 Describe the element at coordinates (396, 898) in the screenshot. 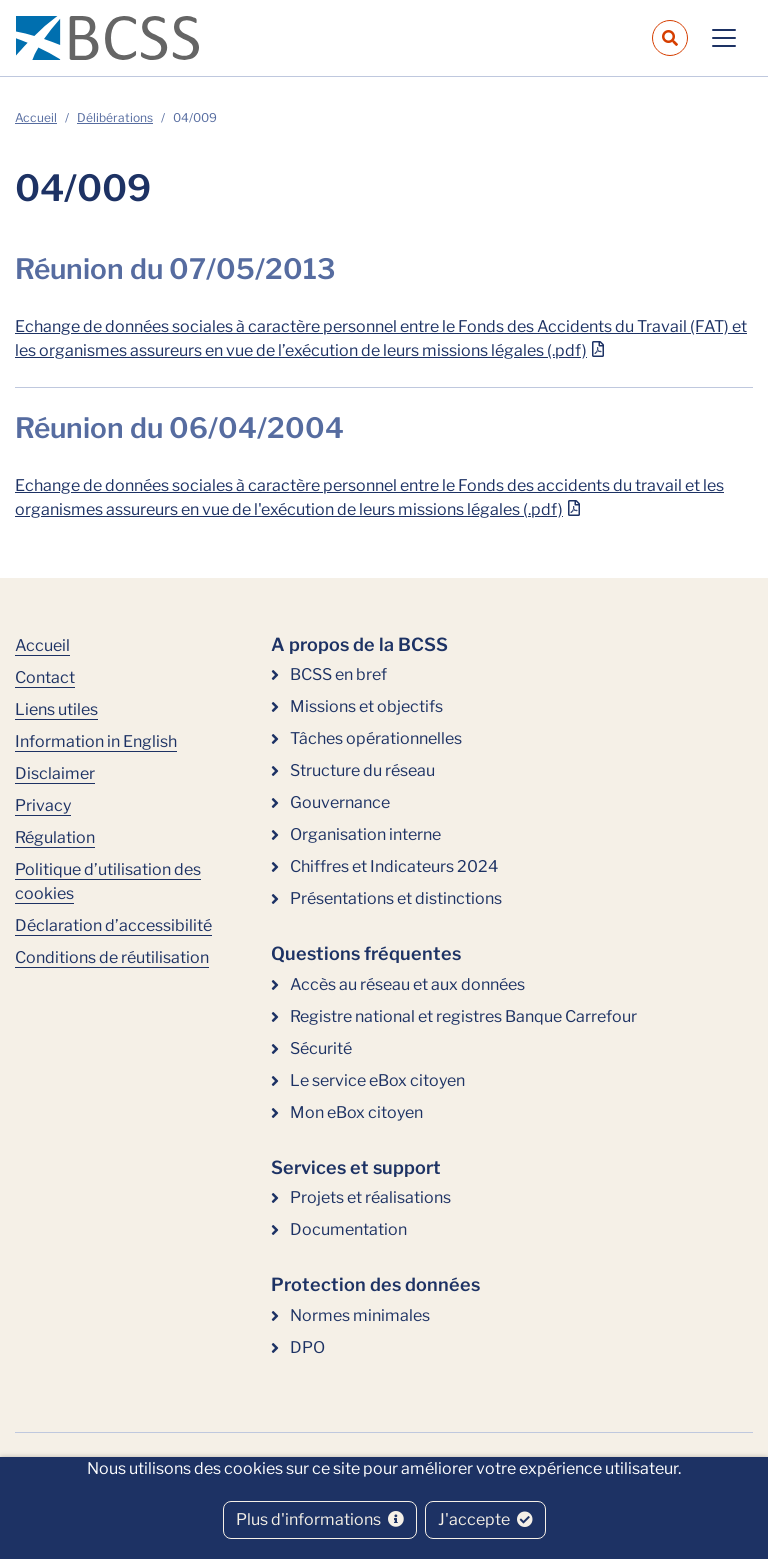

I see `Présentations et distinctions` at that location.